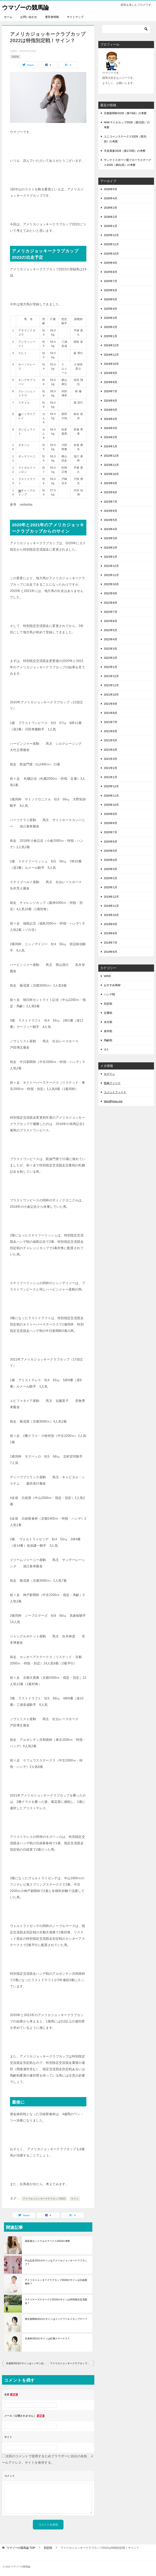 This screenshot has width=156, height=2576. Describe the element at coordinates (110, 933) in the screenshot. I see `2019年8月` at that location.